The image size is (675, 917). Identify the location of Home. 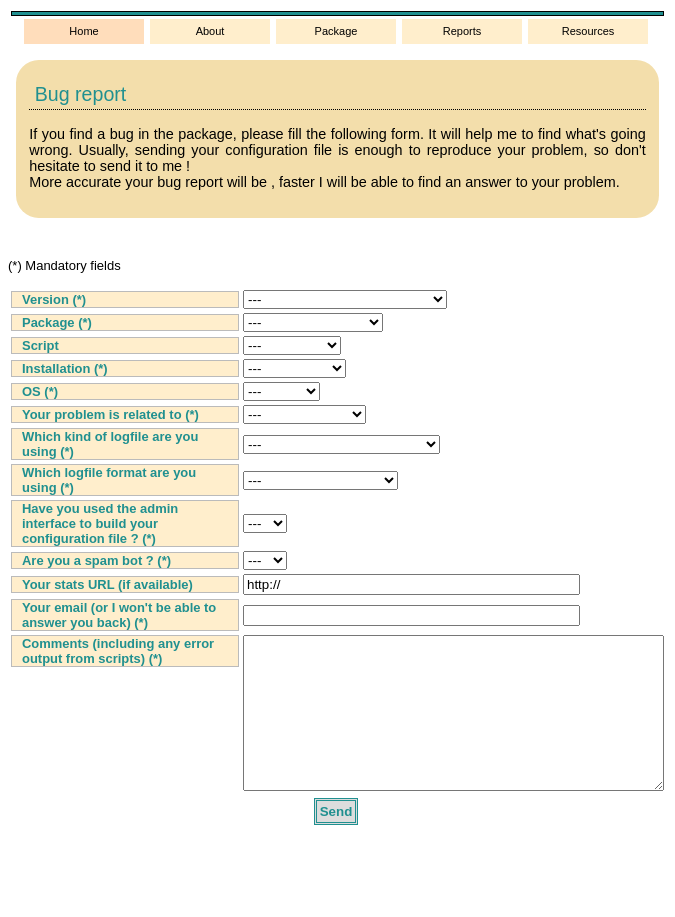
(83, 31).